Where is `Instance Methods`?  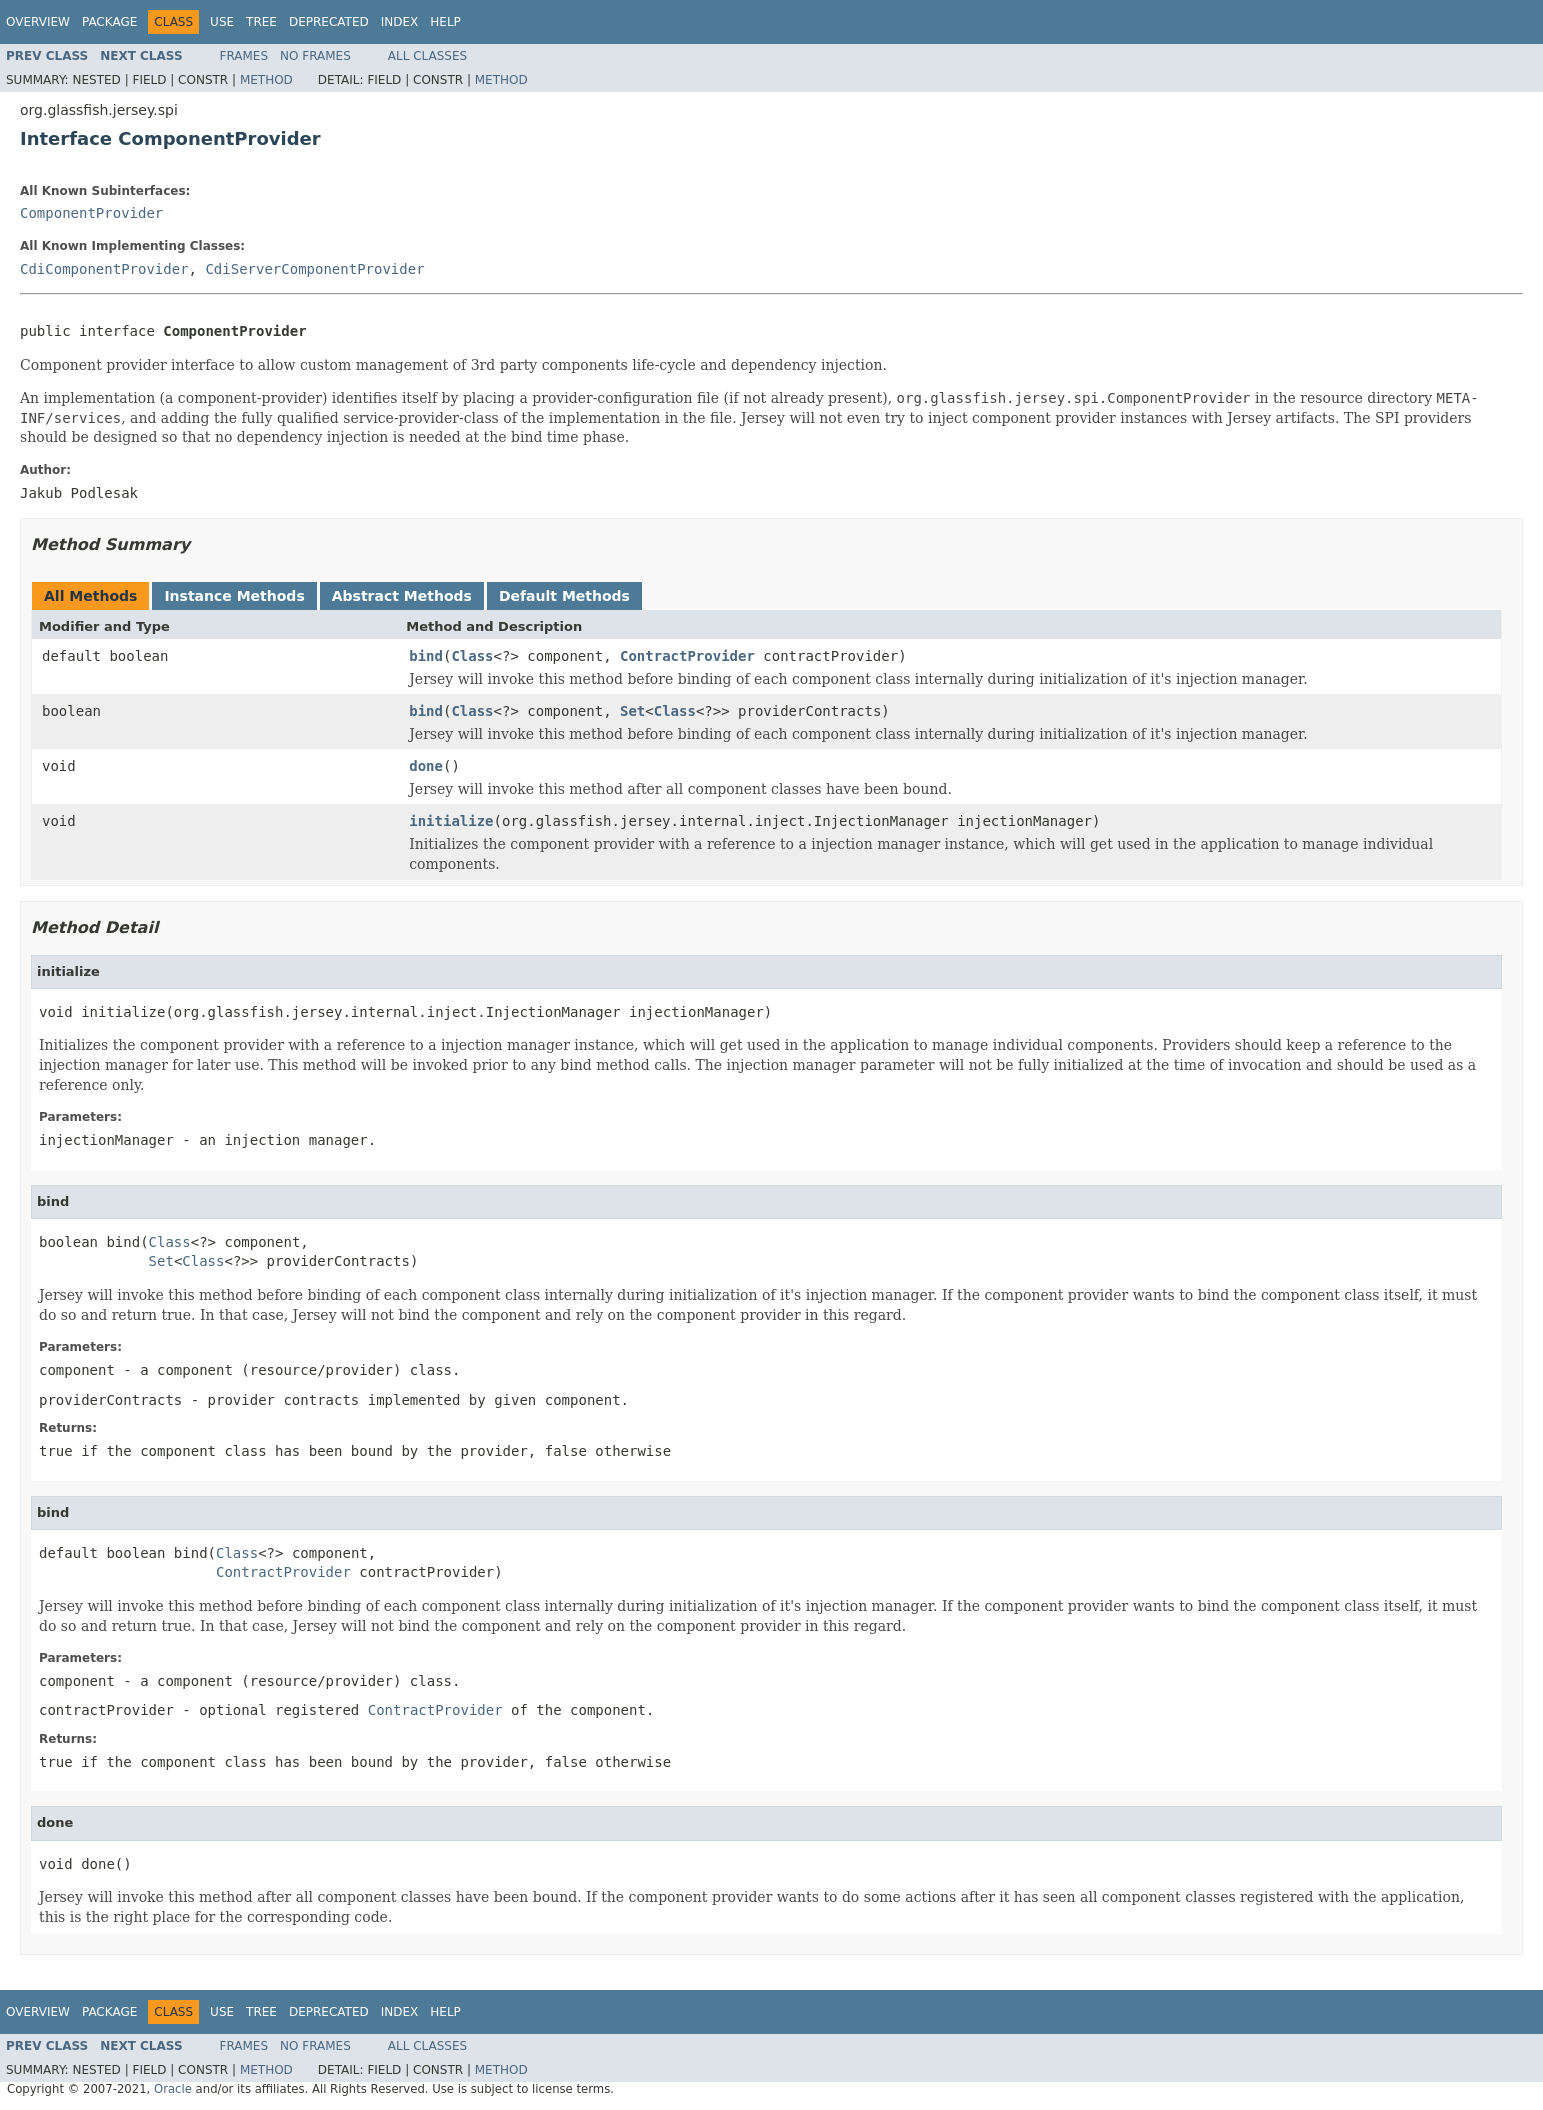 Instance Methods is located at coordinates (234, 596).